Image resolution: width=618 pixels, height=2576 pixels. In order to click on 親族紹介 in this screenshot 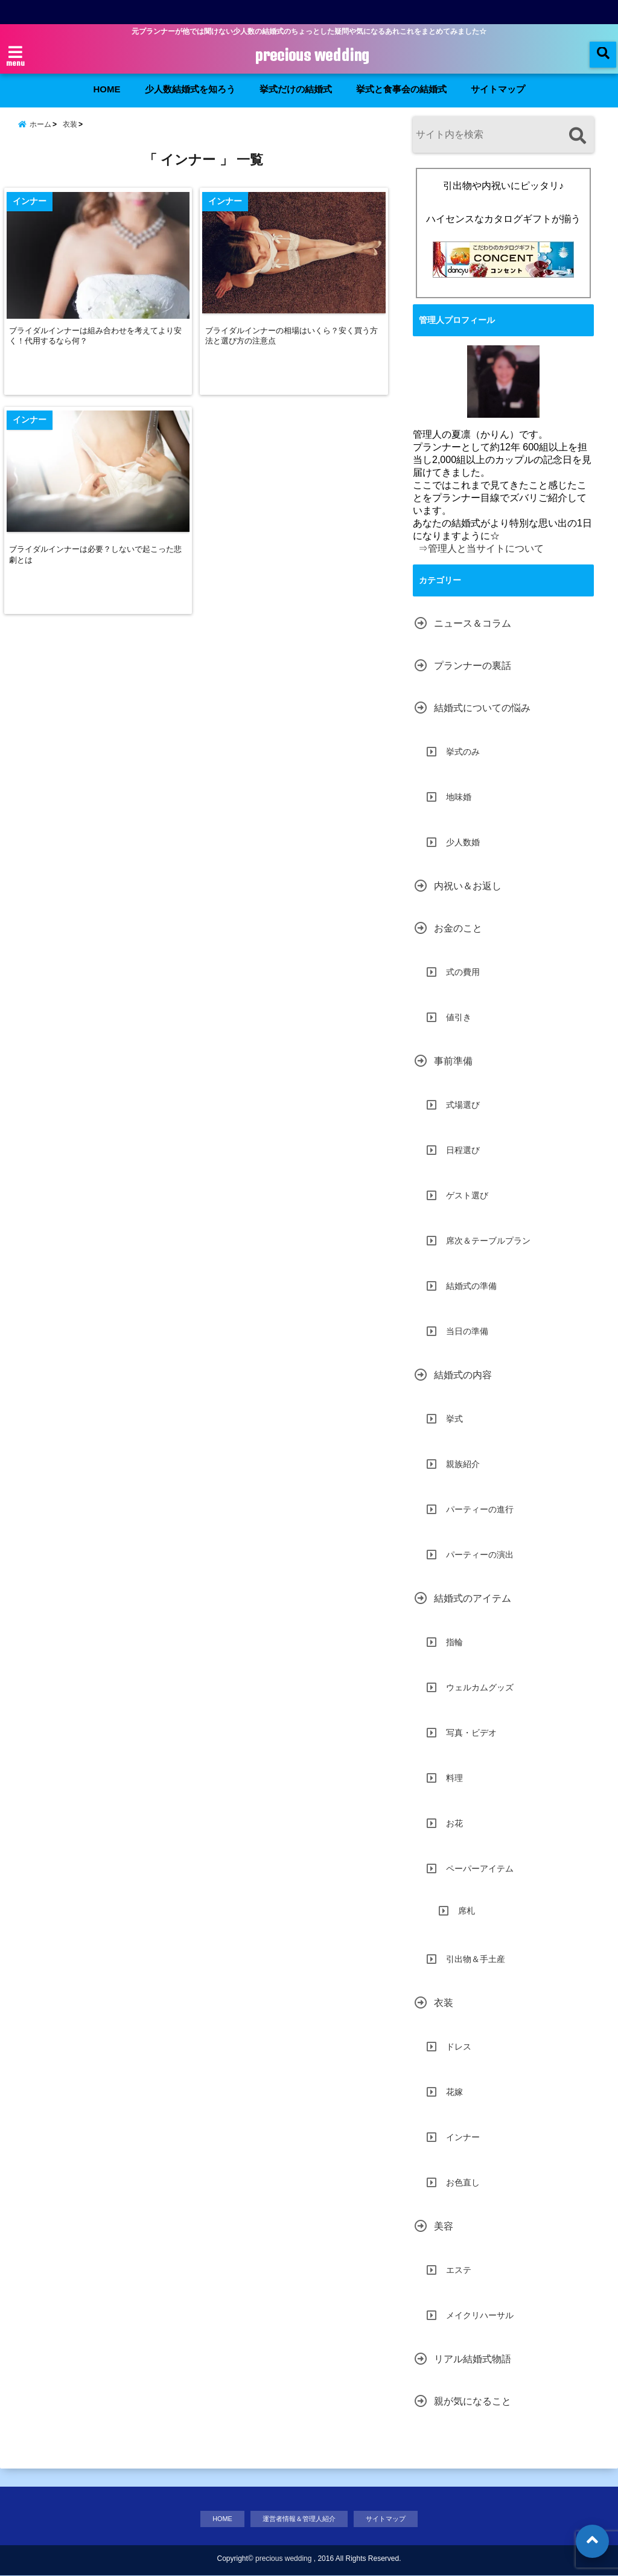, I will do `click(463, 1463)`.